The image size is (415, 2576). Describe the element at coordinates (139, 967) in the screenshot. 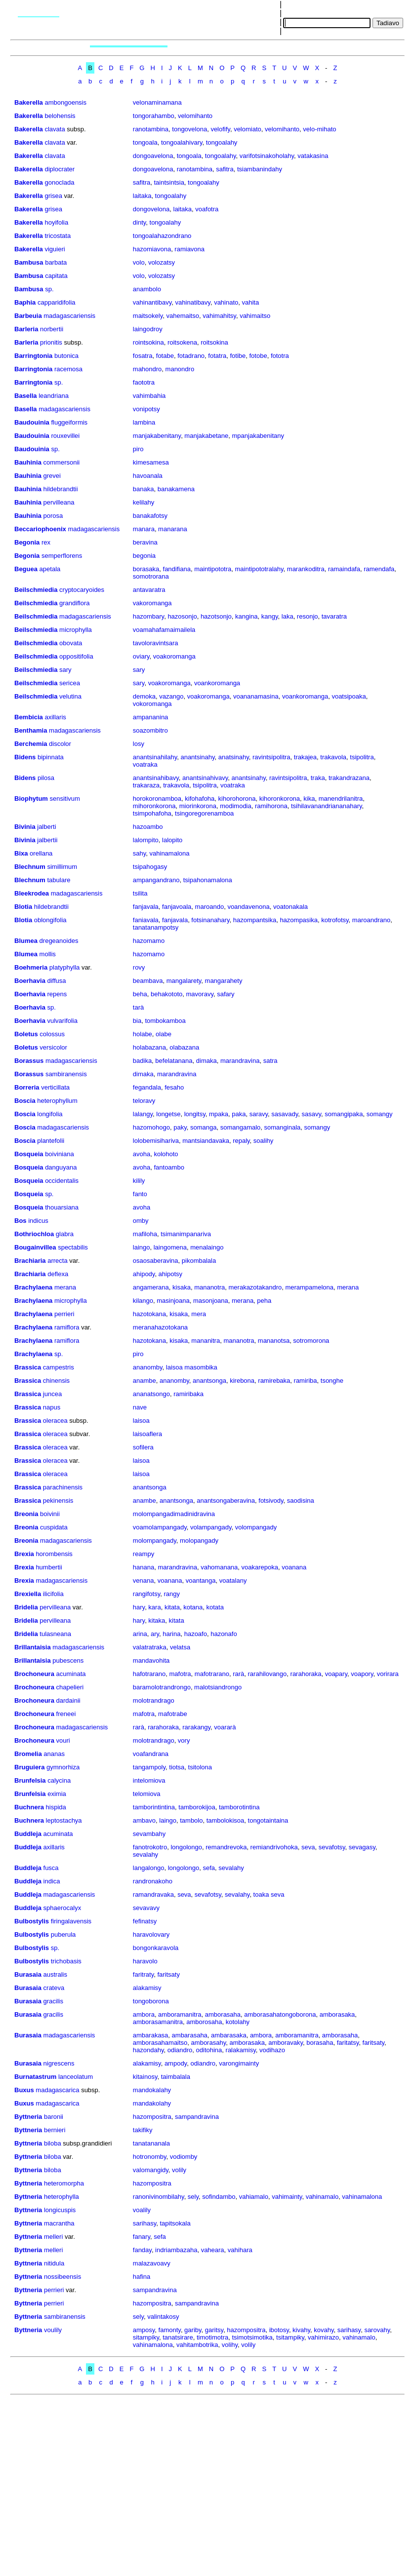

I see `rovy` at that location.